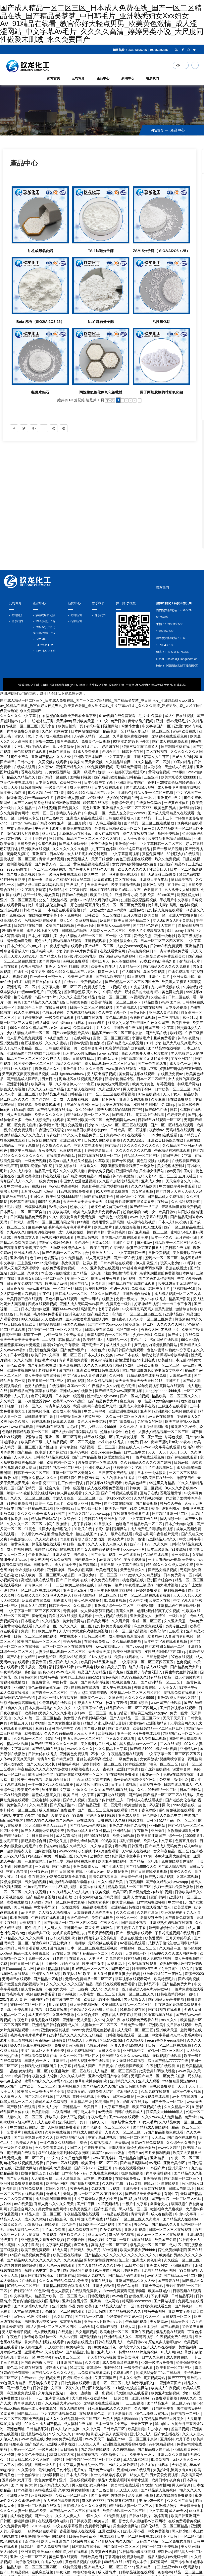  I want to click on 成人羞羞国产免费图片, so click(44, 1340).